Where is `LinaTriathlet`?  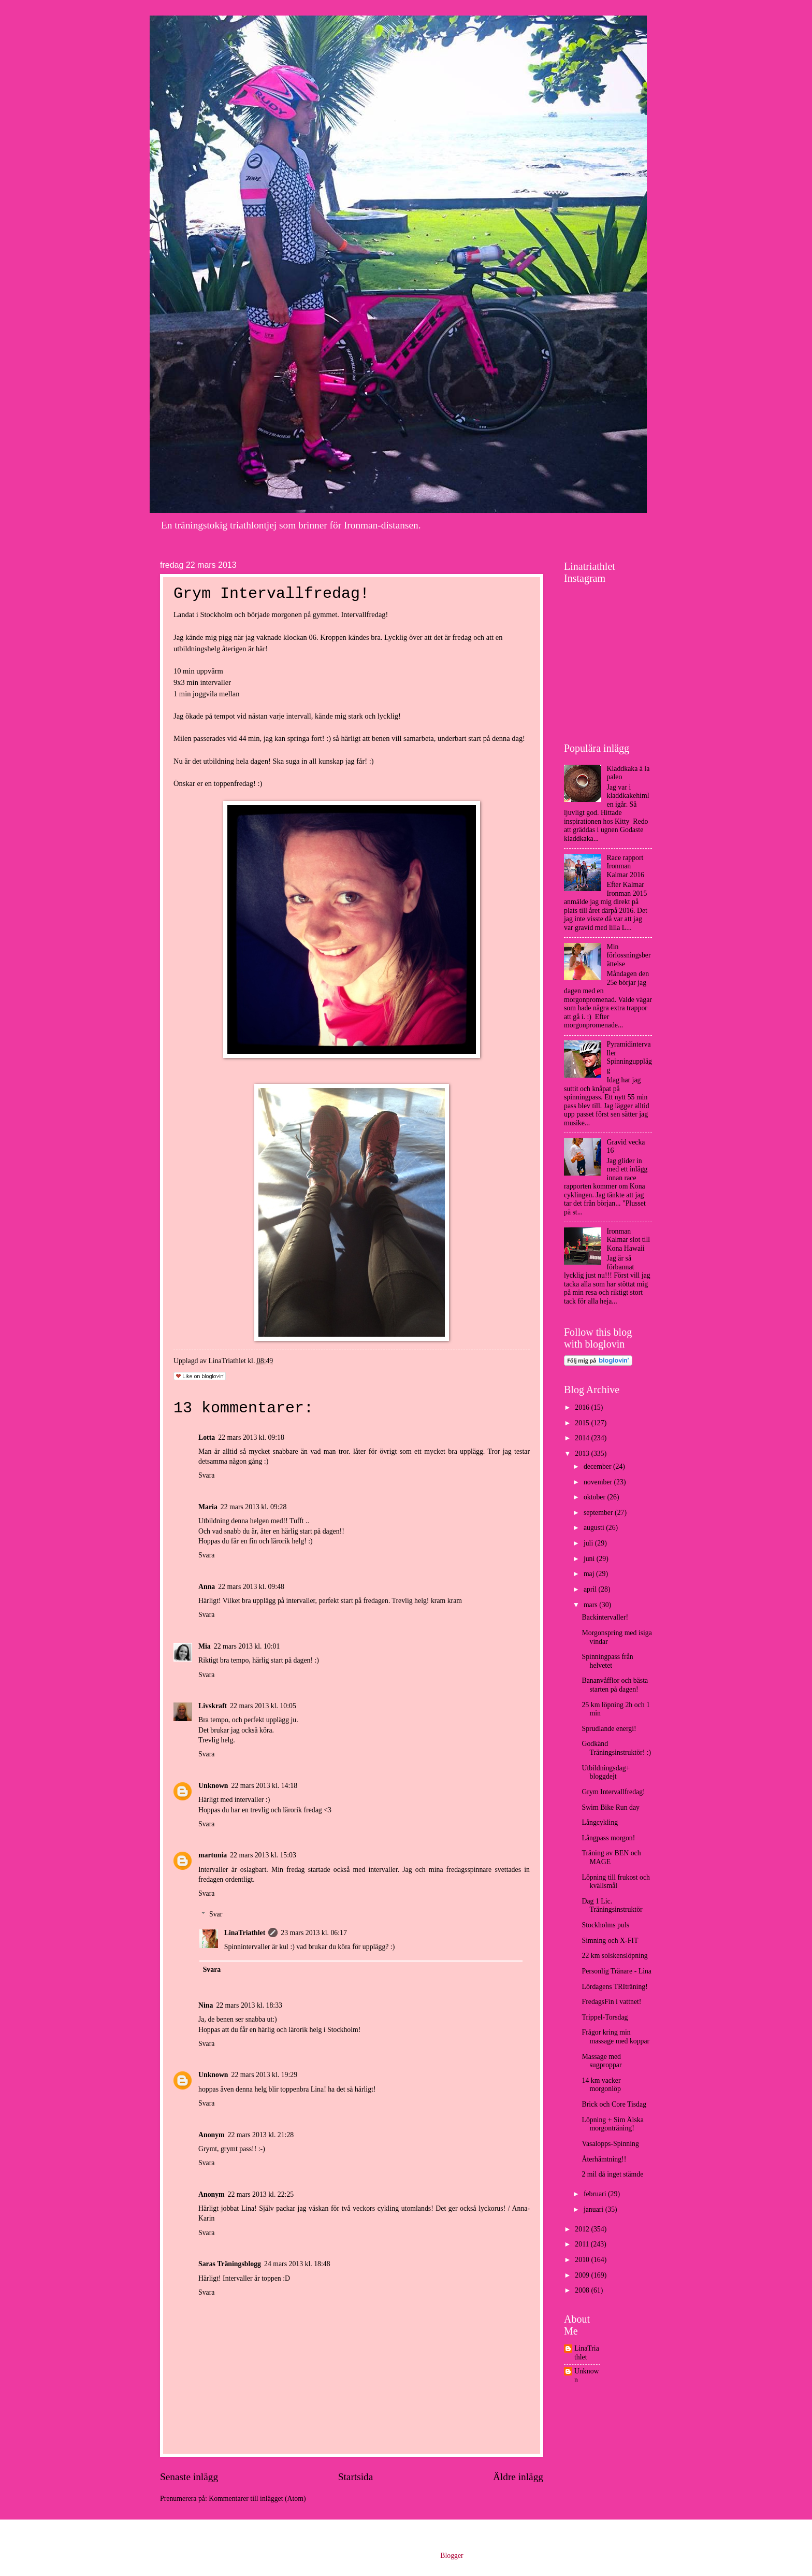 LinaTriathlet is located at coordinates (244, 1933).